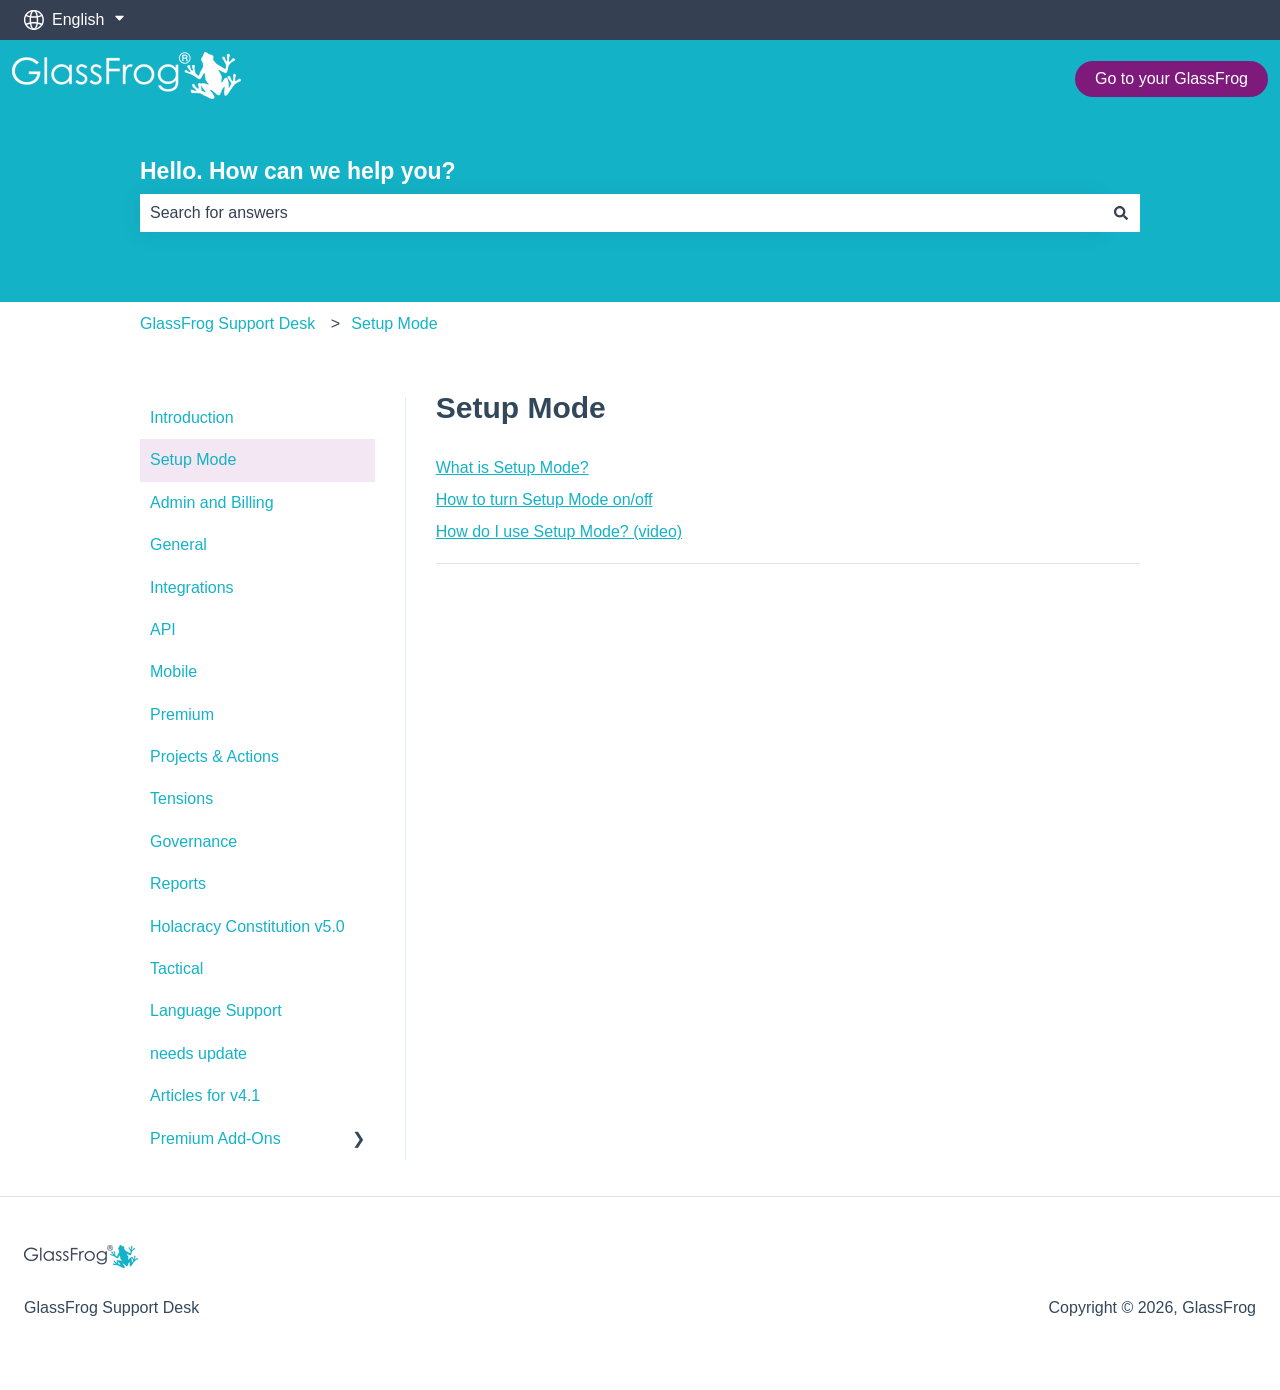 The image size is (1280, 1390). I want to click on API [menuitem], so click(163, 629).